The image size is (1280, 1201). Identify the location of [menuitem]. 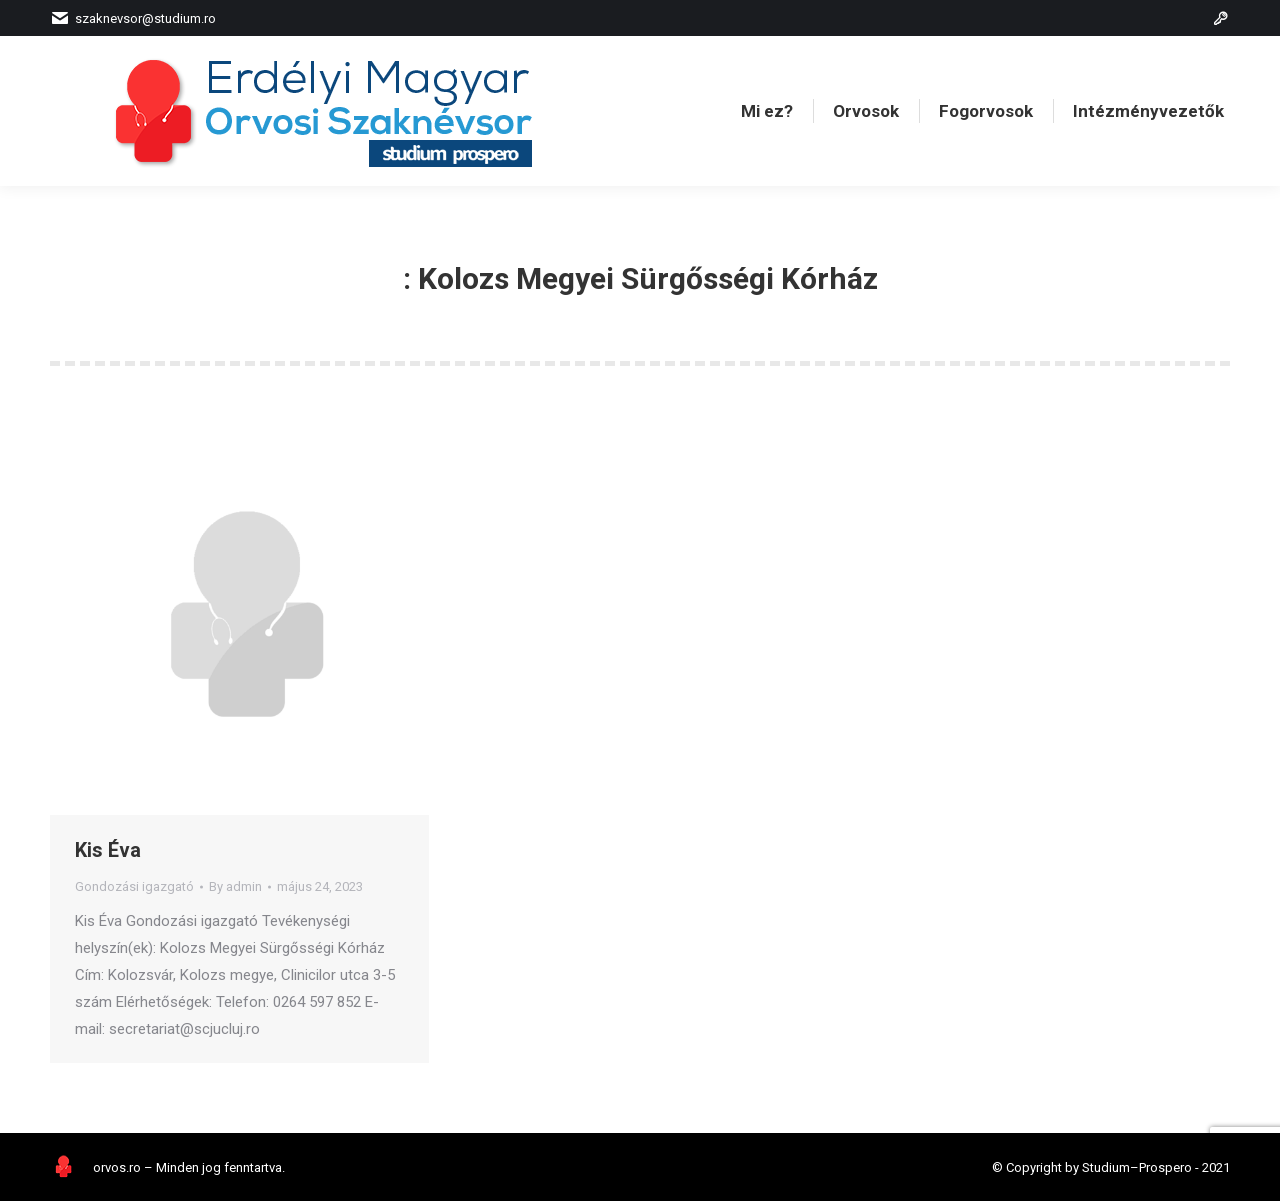
(767, 111).